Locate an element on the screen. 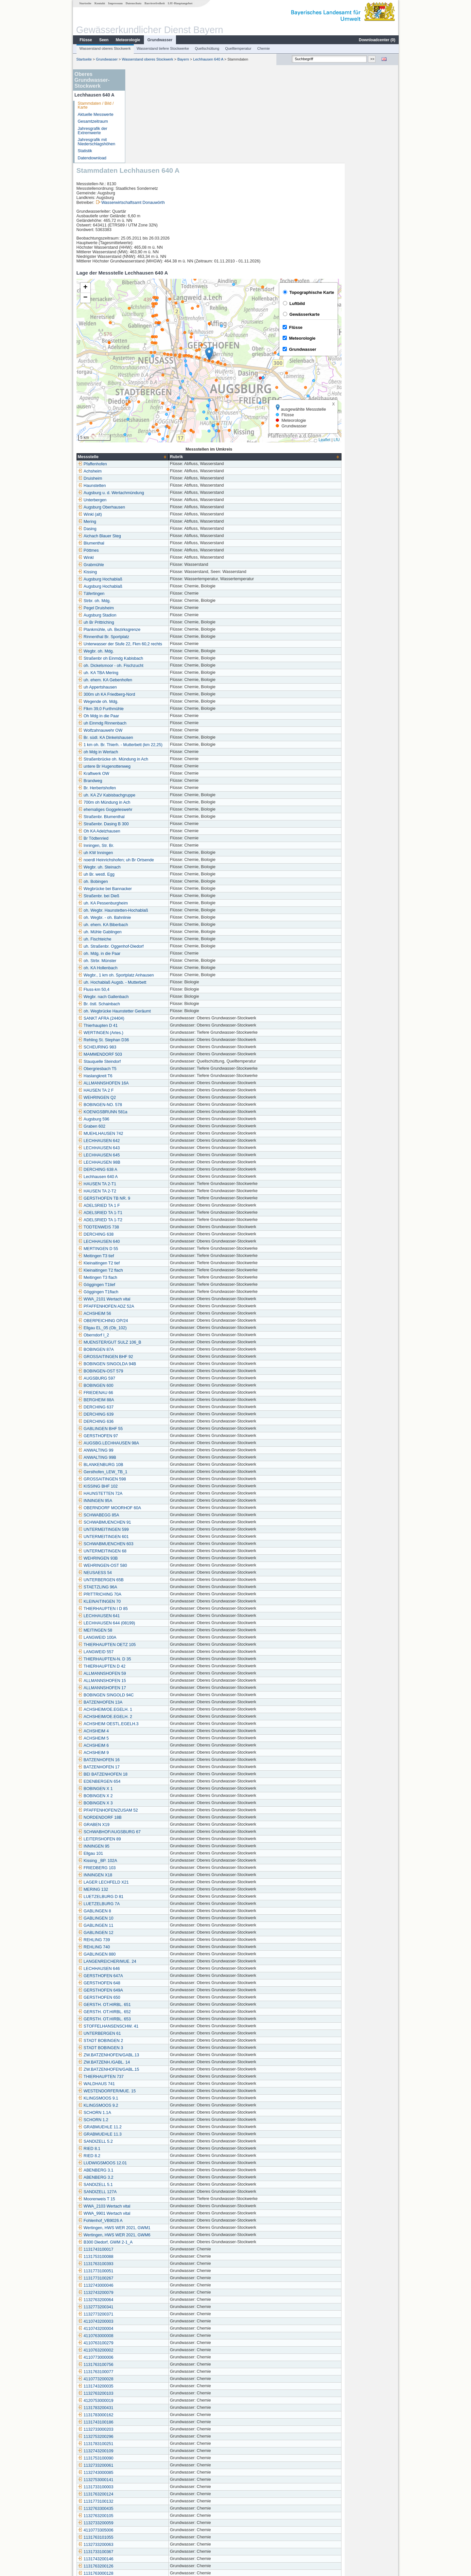  FRIEDENAU 66 is located at coordinates (149, 1299).